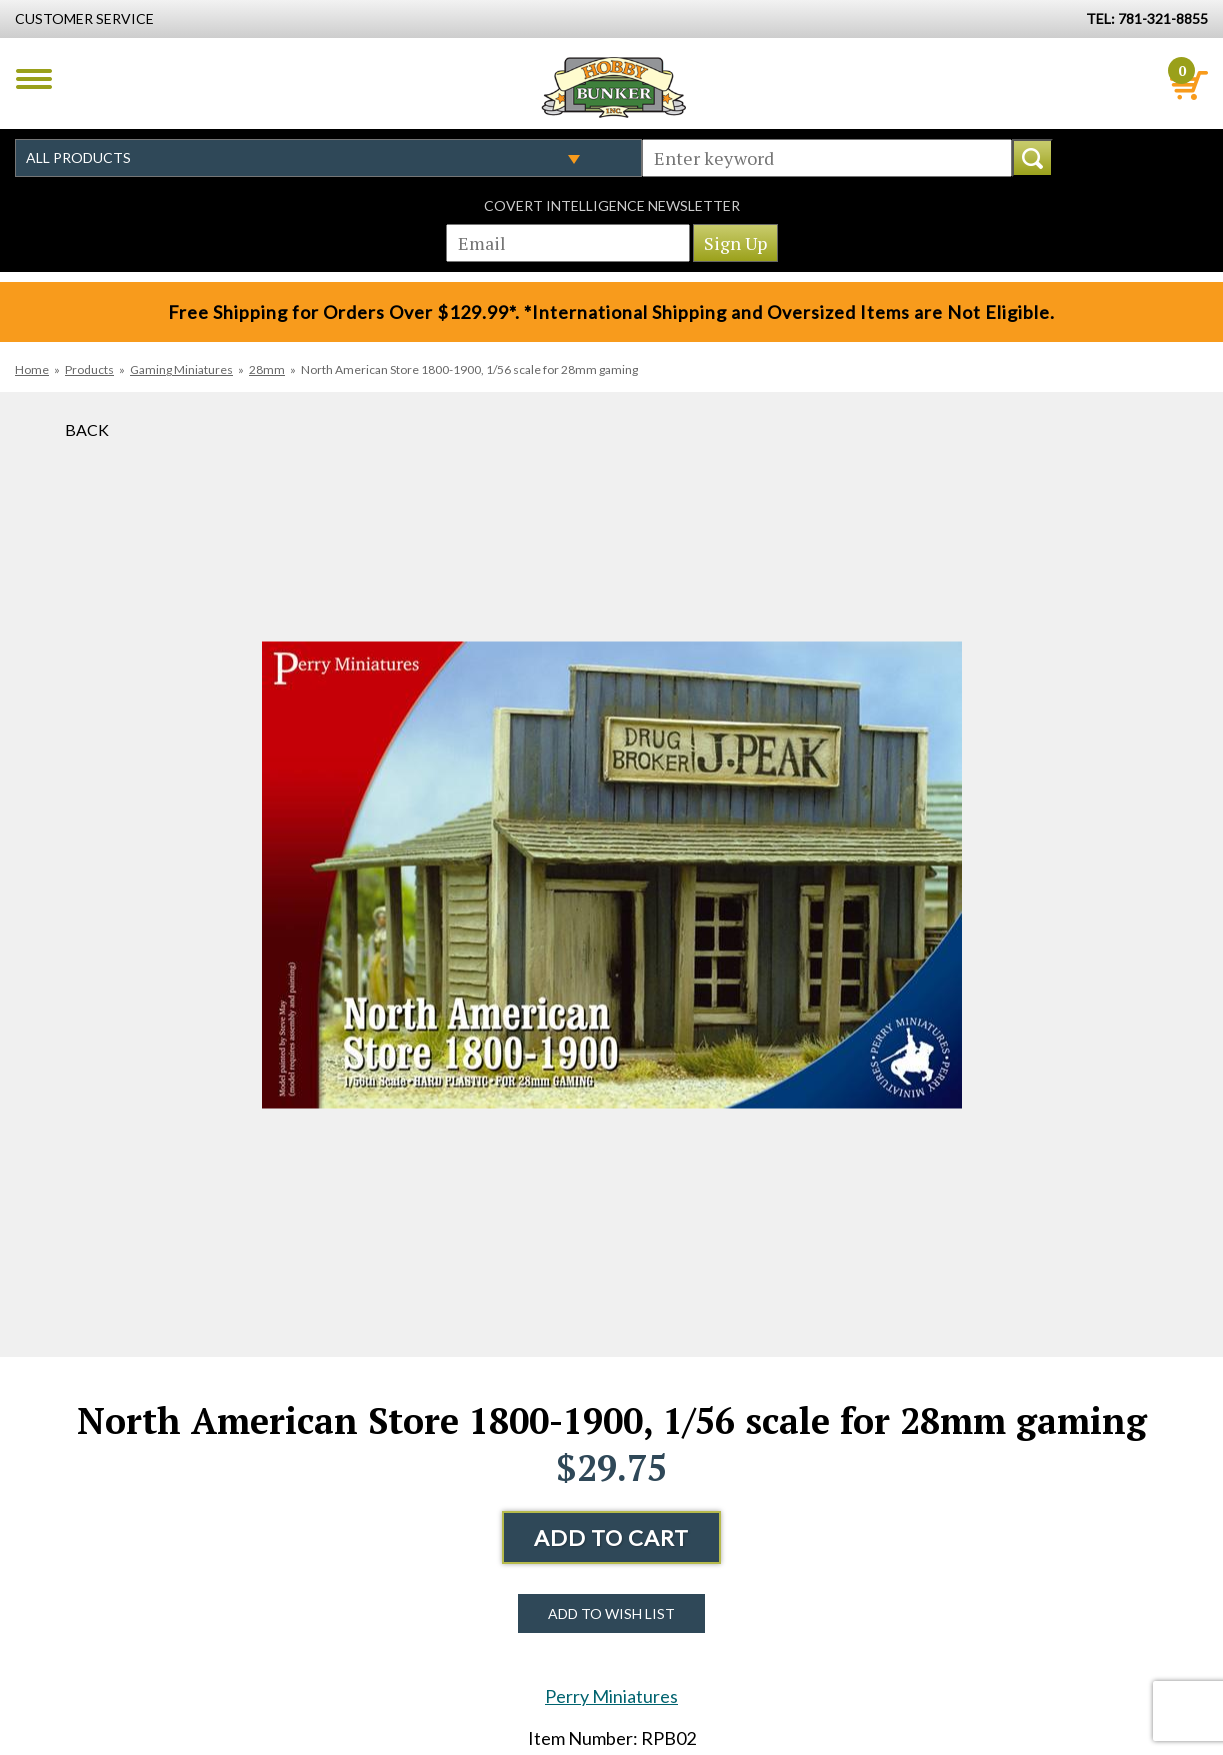 The height and width of the screenshot is (1755, 1223). I want to click on Covert Intelligence Newsletter, so click(612, 205).